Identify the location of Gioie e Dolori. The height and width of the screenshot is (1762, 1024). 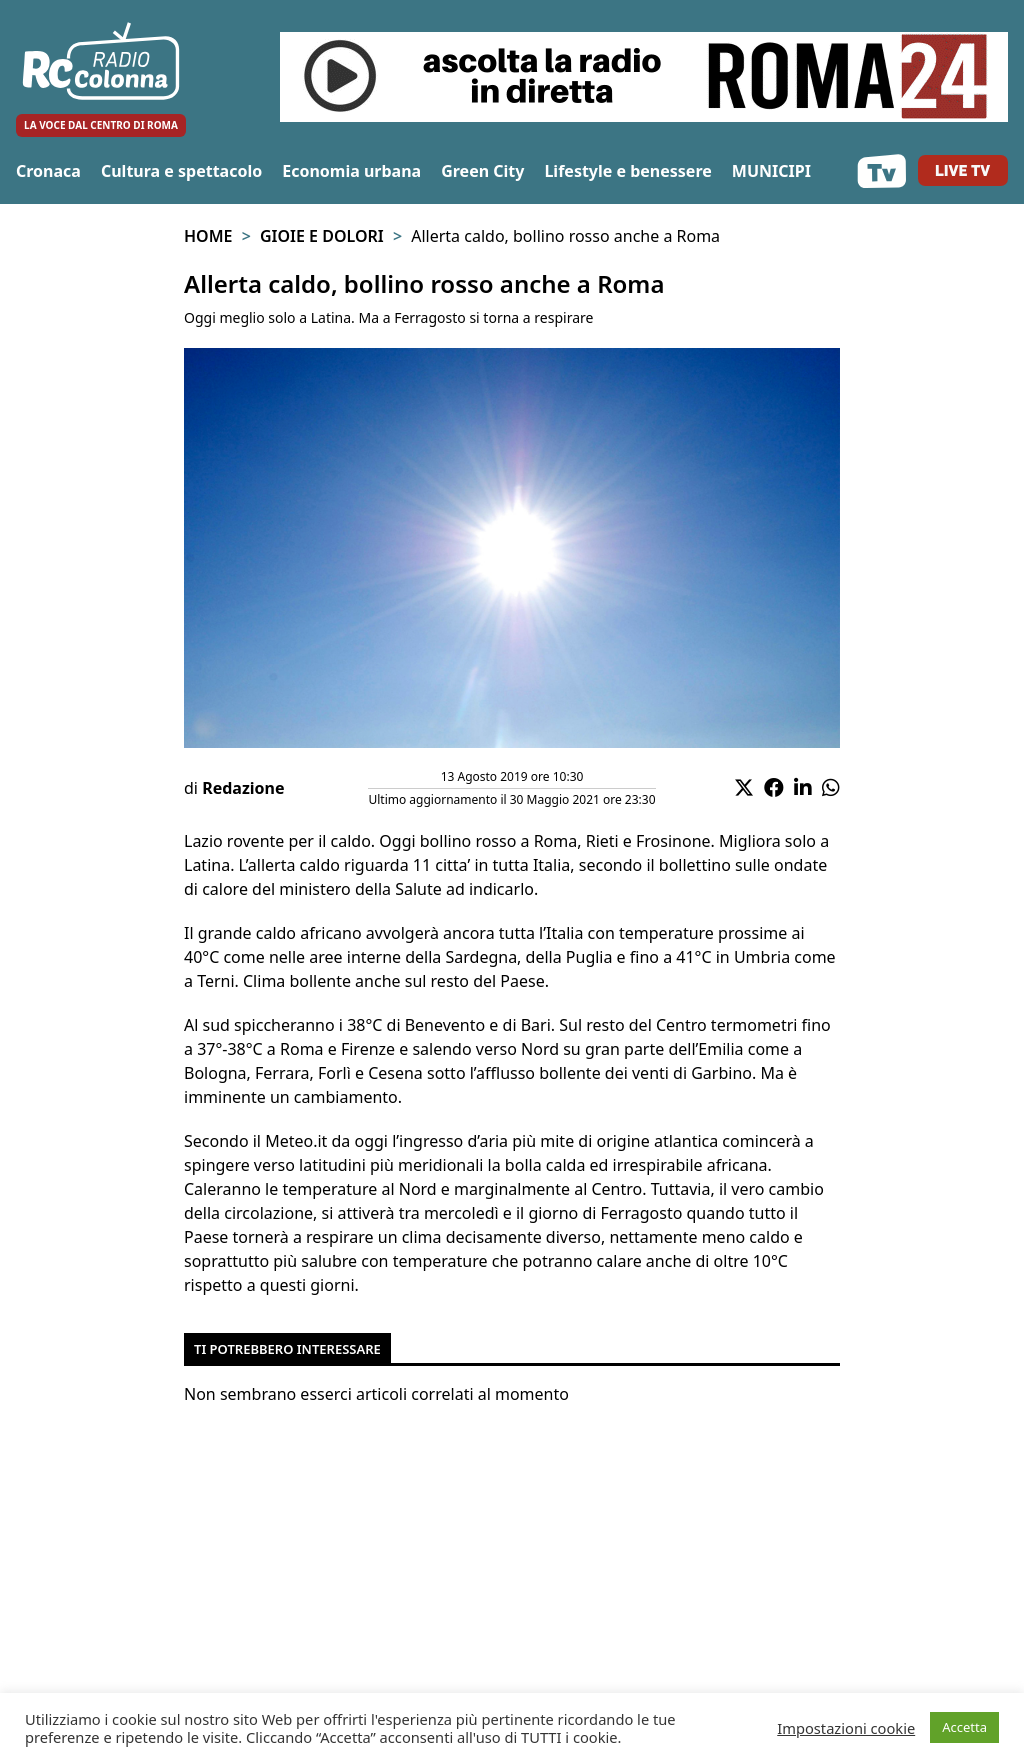
(322, 236).